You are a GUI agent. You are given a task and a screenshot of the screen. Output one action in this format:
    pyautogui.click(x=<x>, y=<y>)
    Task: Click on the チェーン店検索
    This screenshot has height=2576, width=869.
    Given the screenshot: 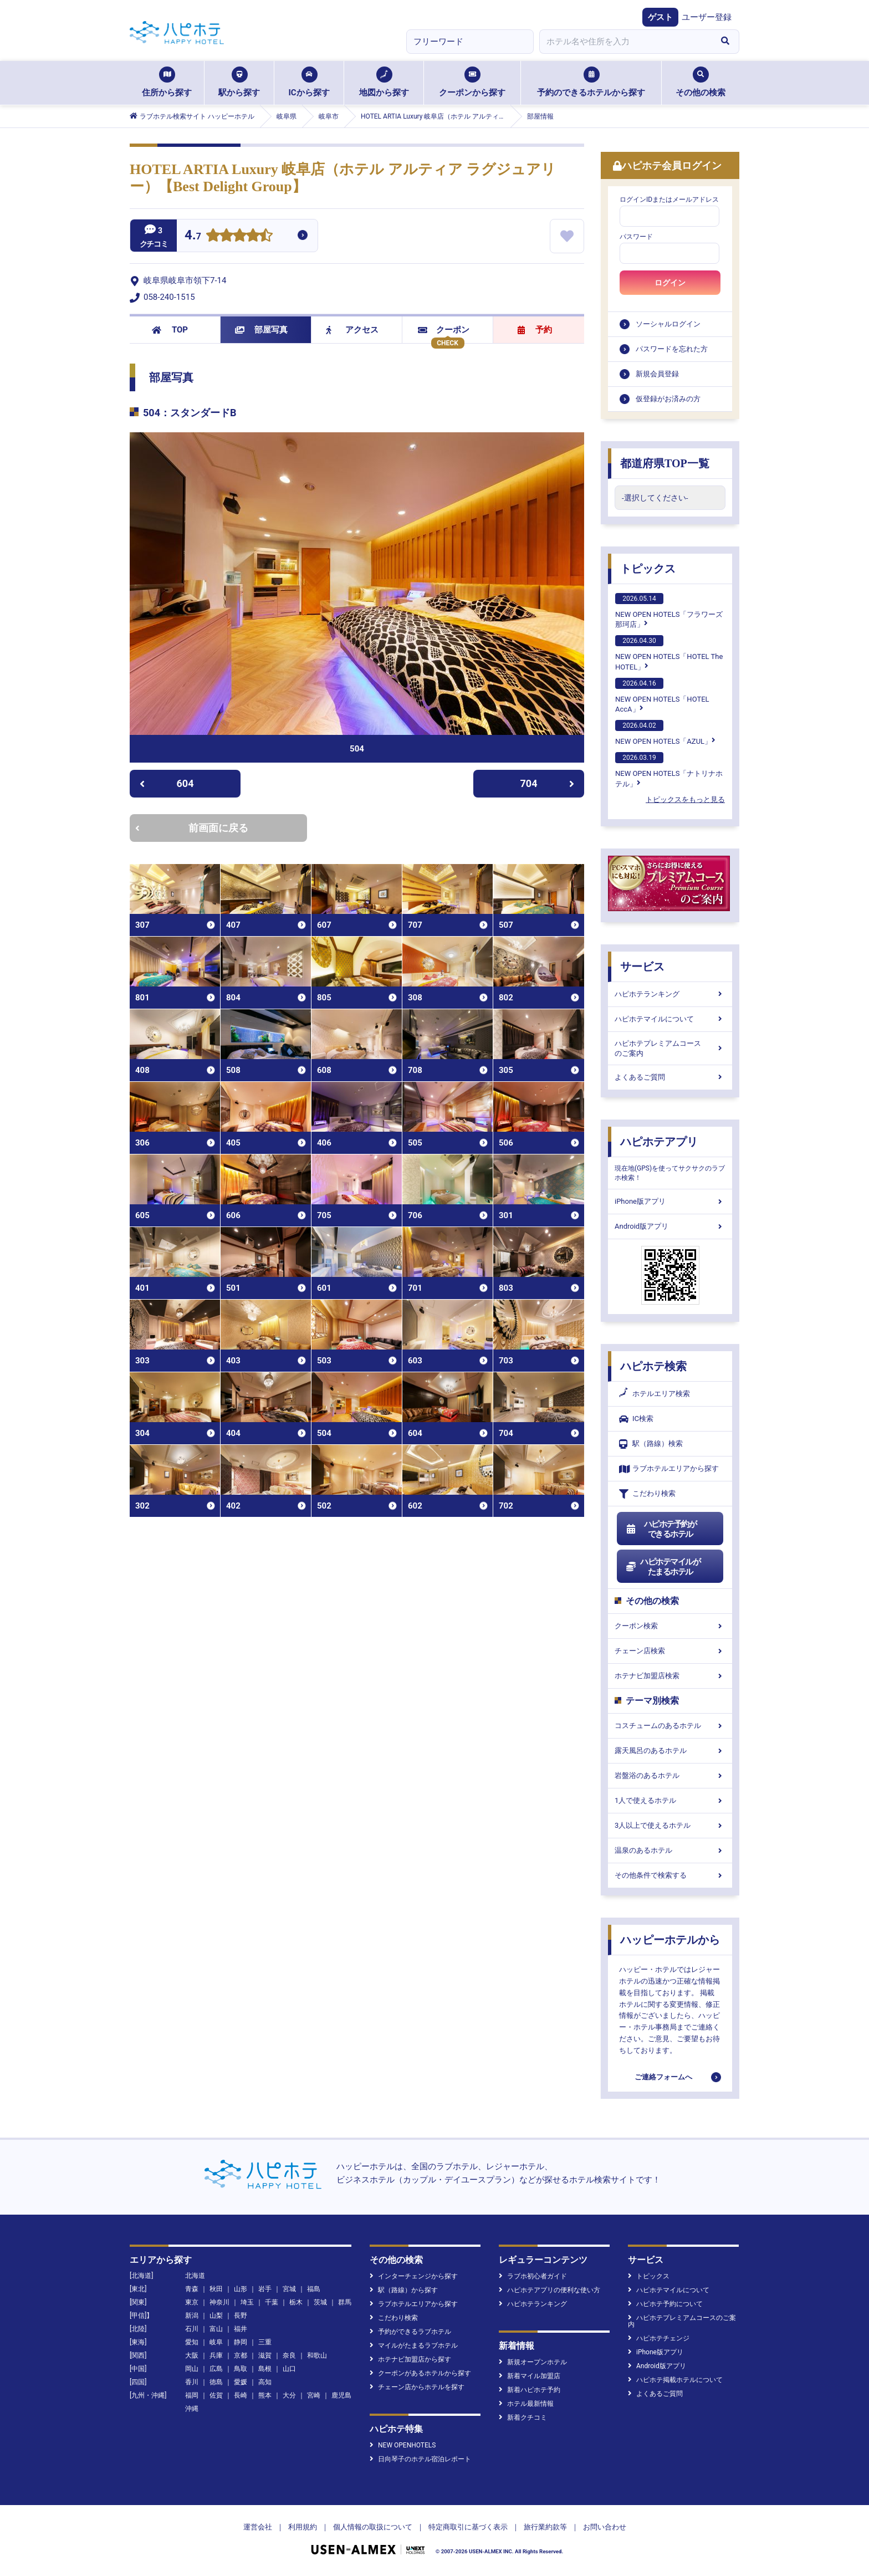 What is the action you would take?
    pyautogui.click(x=670, y=1651)
    